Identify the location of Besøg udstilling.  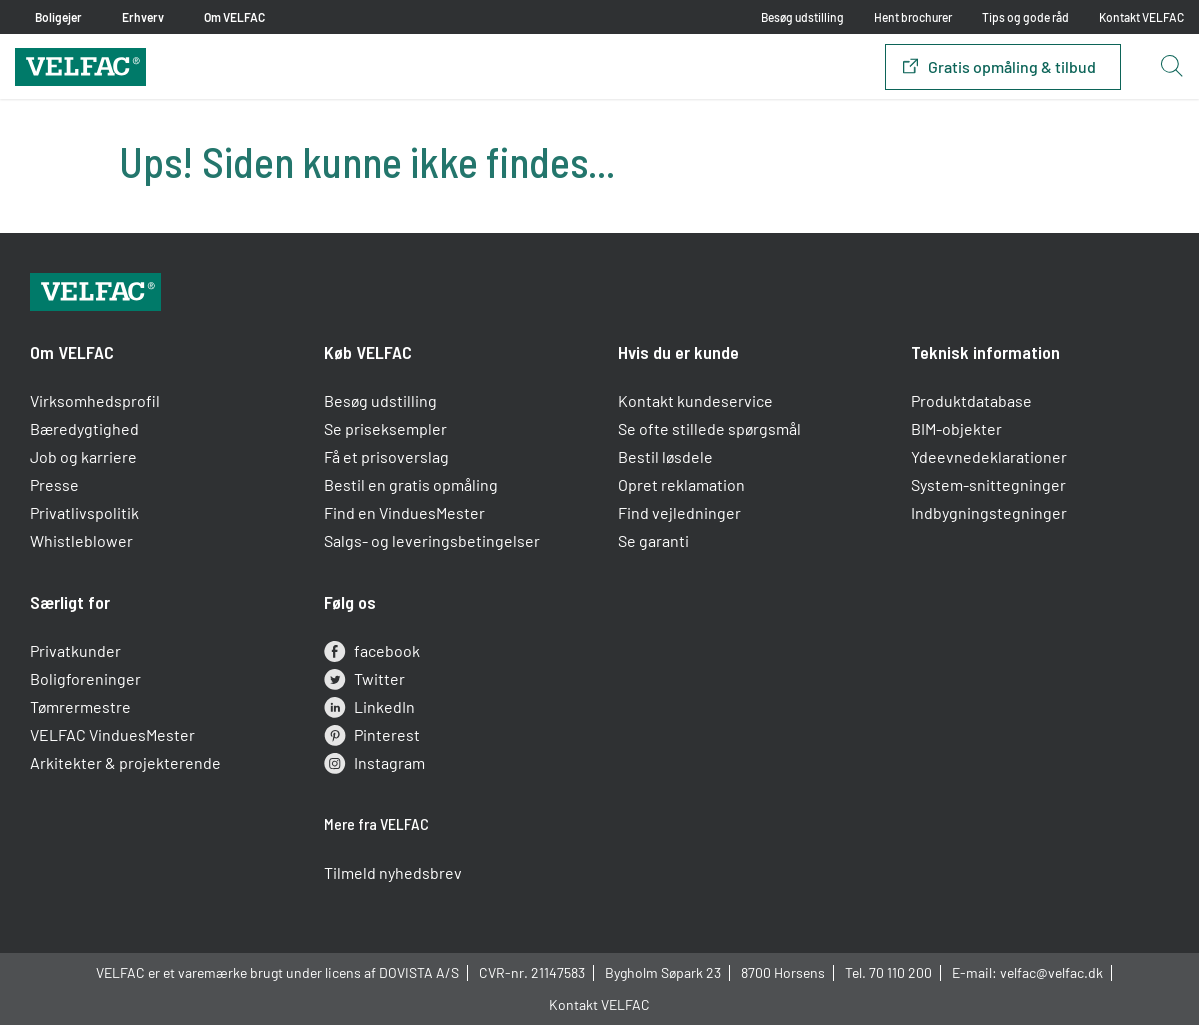
(802, 17).